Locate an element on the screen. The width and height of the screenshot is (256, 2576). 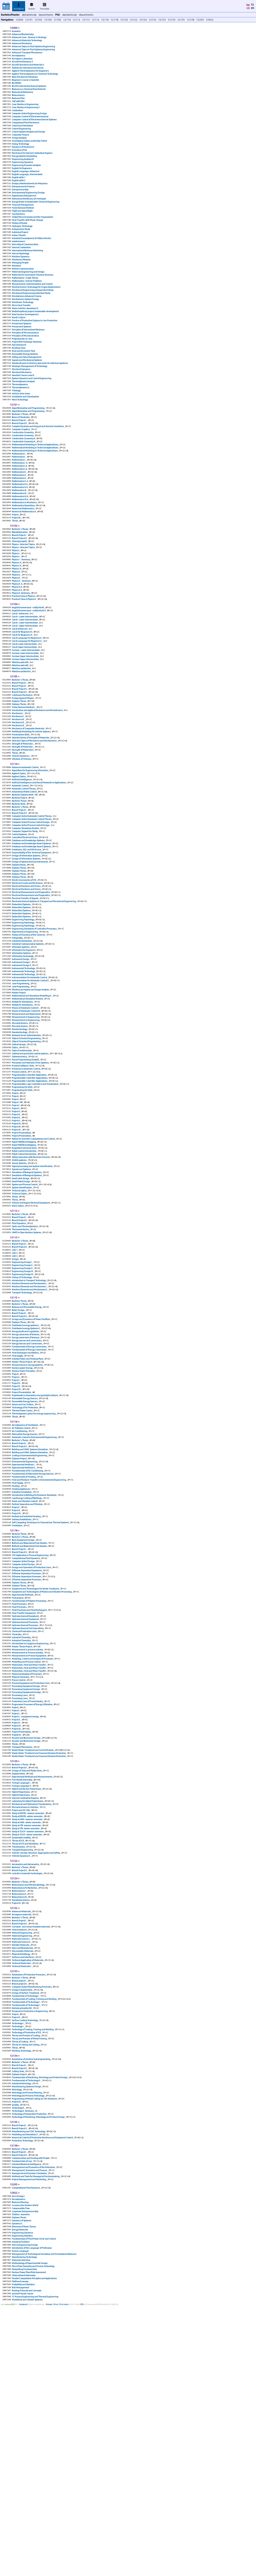
Financial Management is located at coordinates (22, 227).